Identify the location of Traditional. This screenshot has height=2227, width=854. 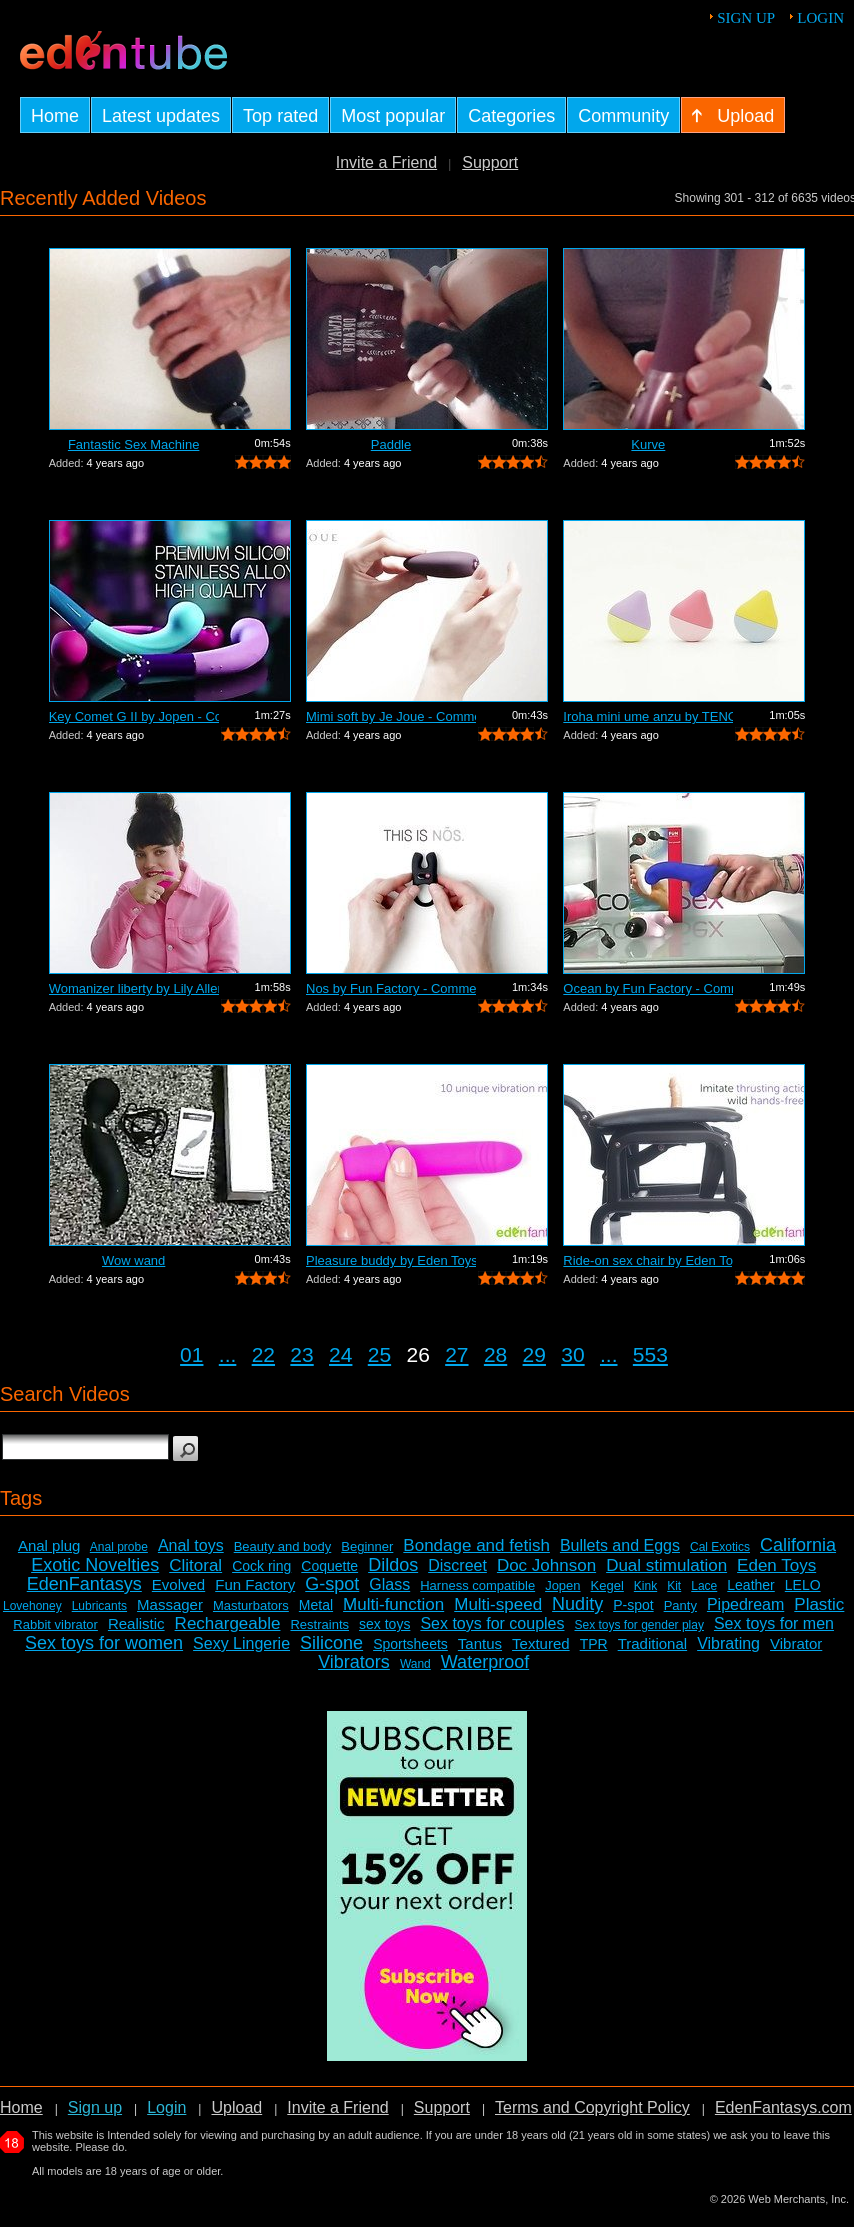
(652, 1643).